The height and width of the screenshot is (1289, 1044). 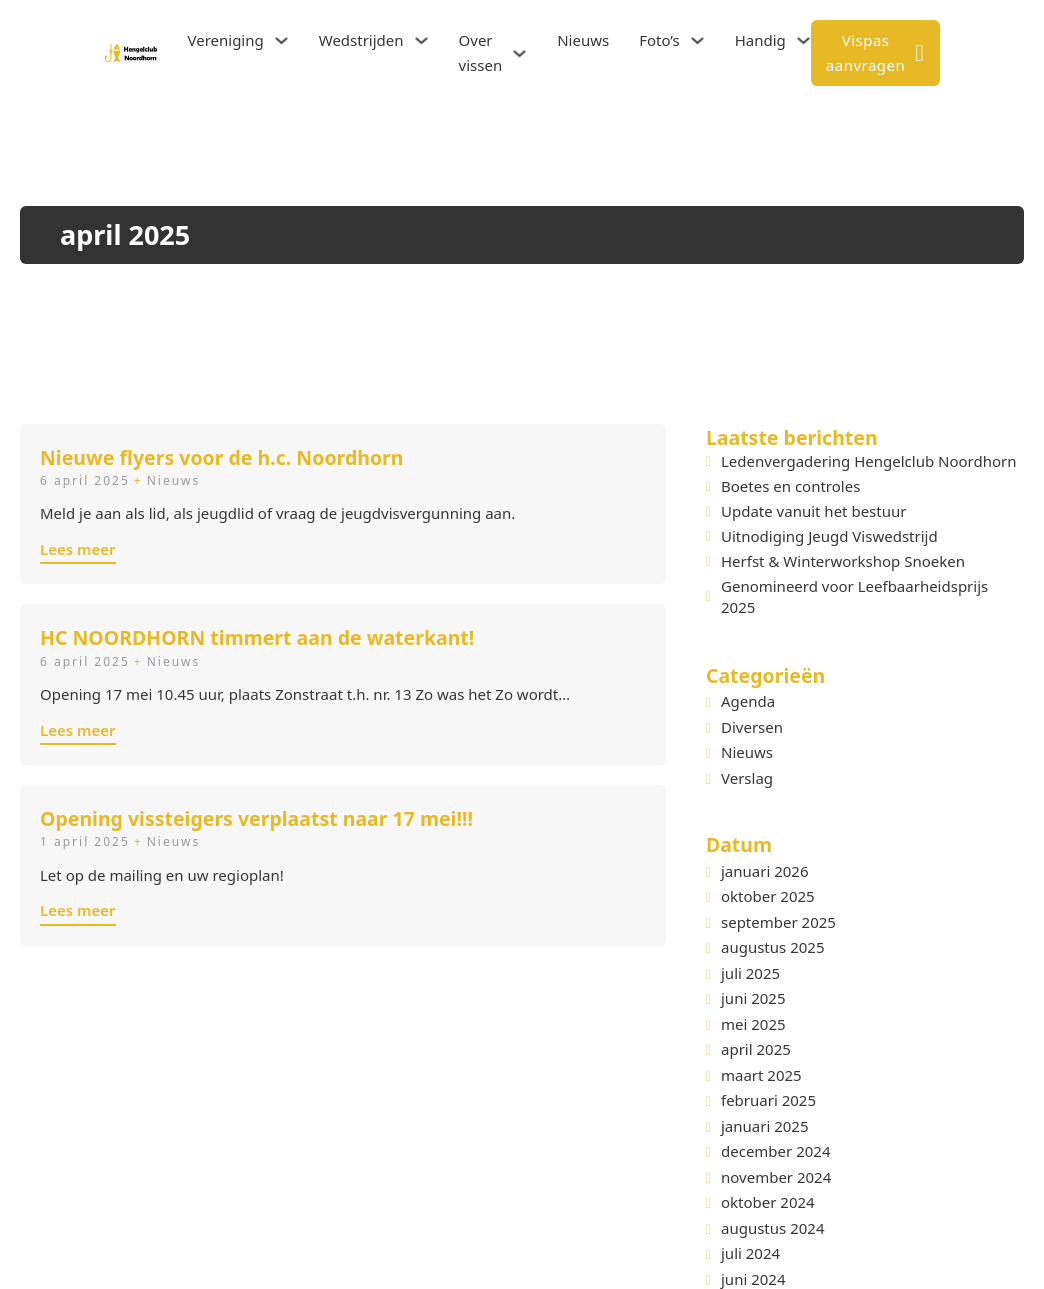 I want to click on Wedstrijden, so click(x=361, y=40).